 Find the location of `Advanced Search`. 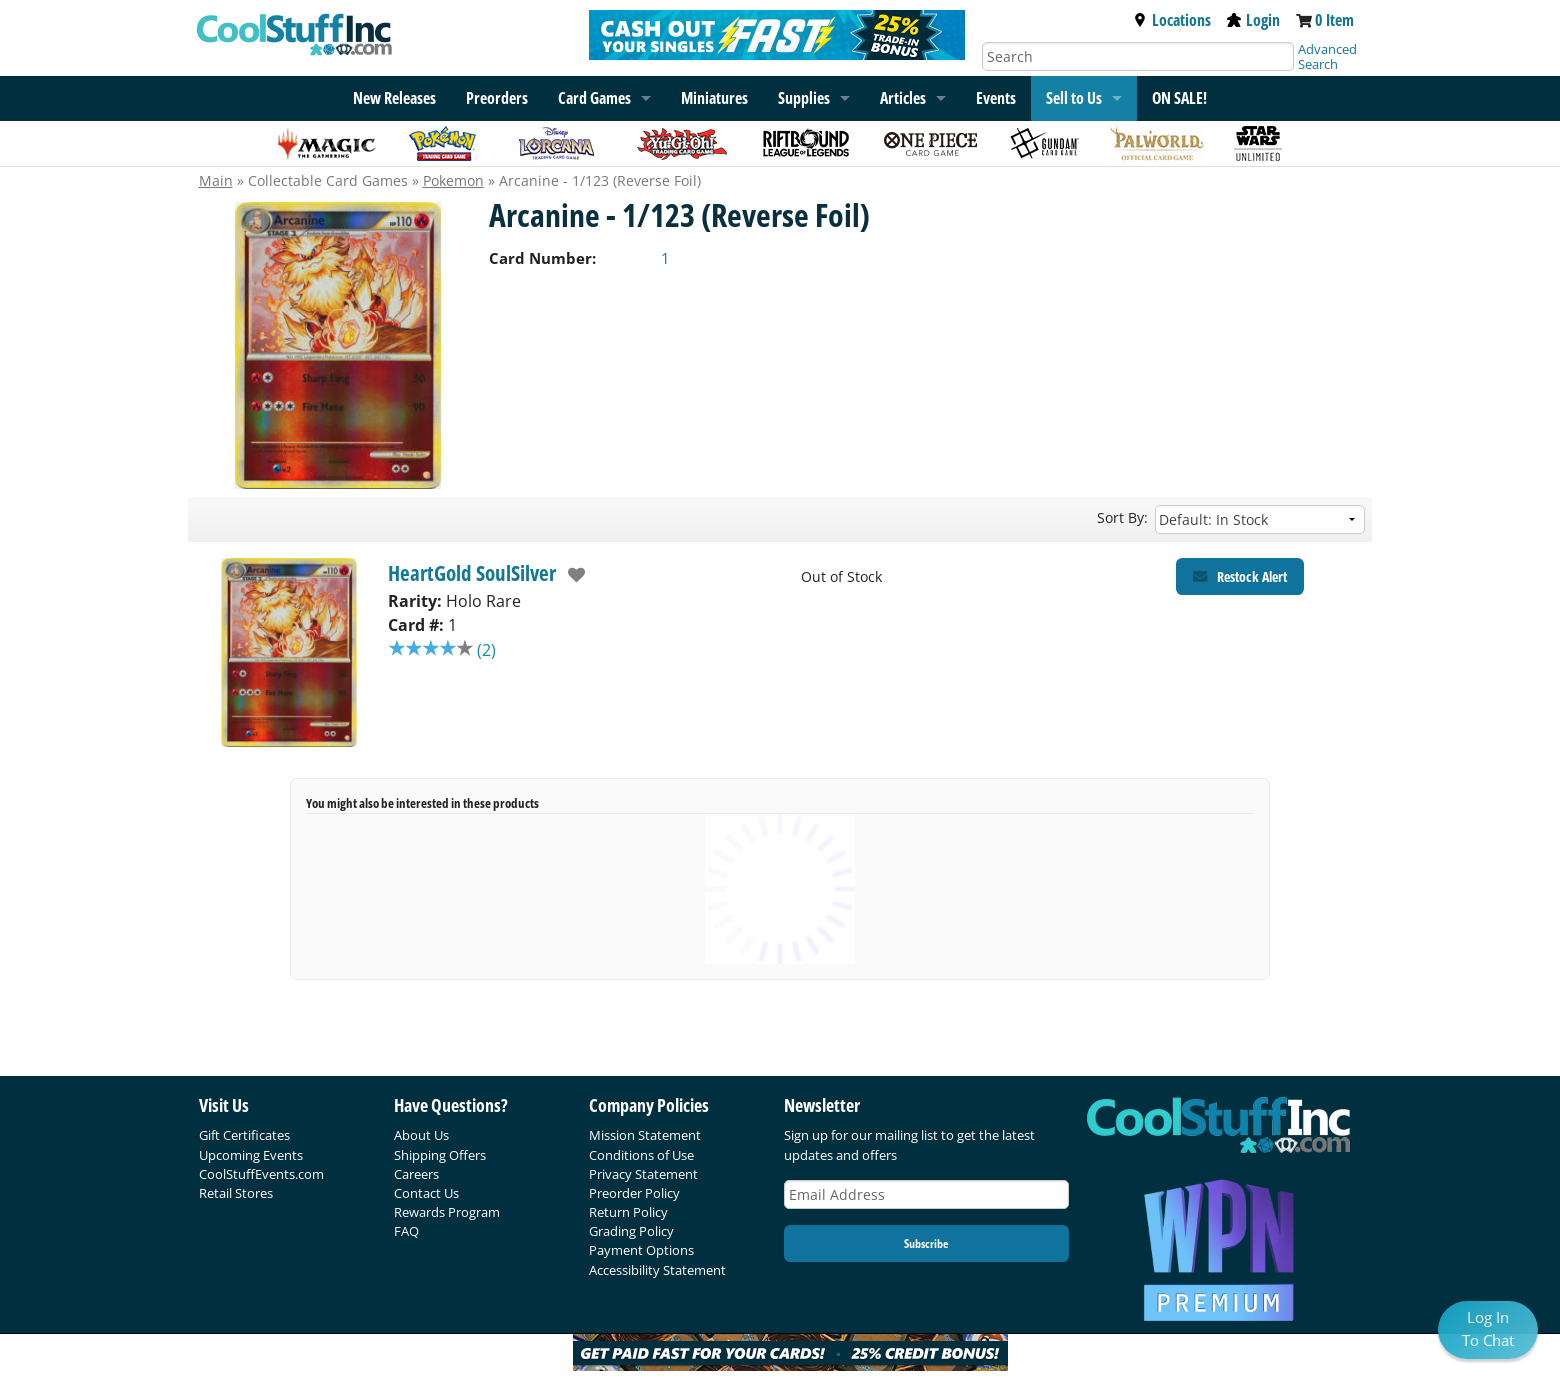

Advanced Search is located at coordinates (1327, 56).